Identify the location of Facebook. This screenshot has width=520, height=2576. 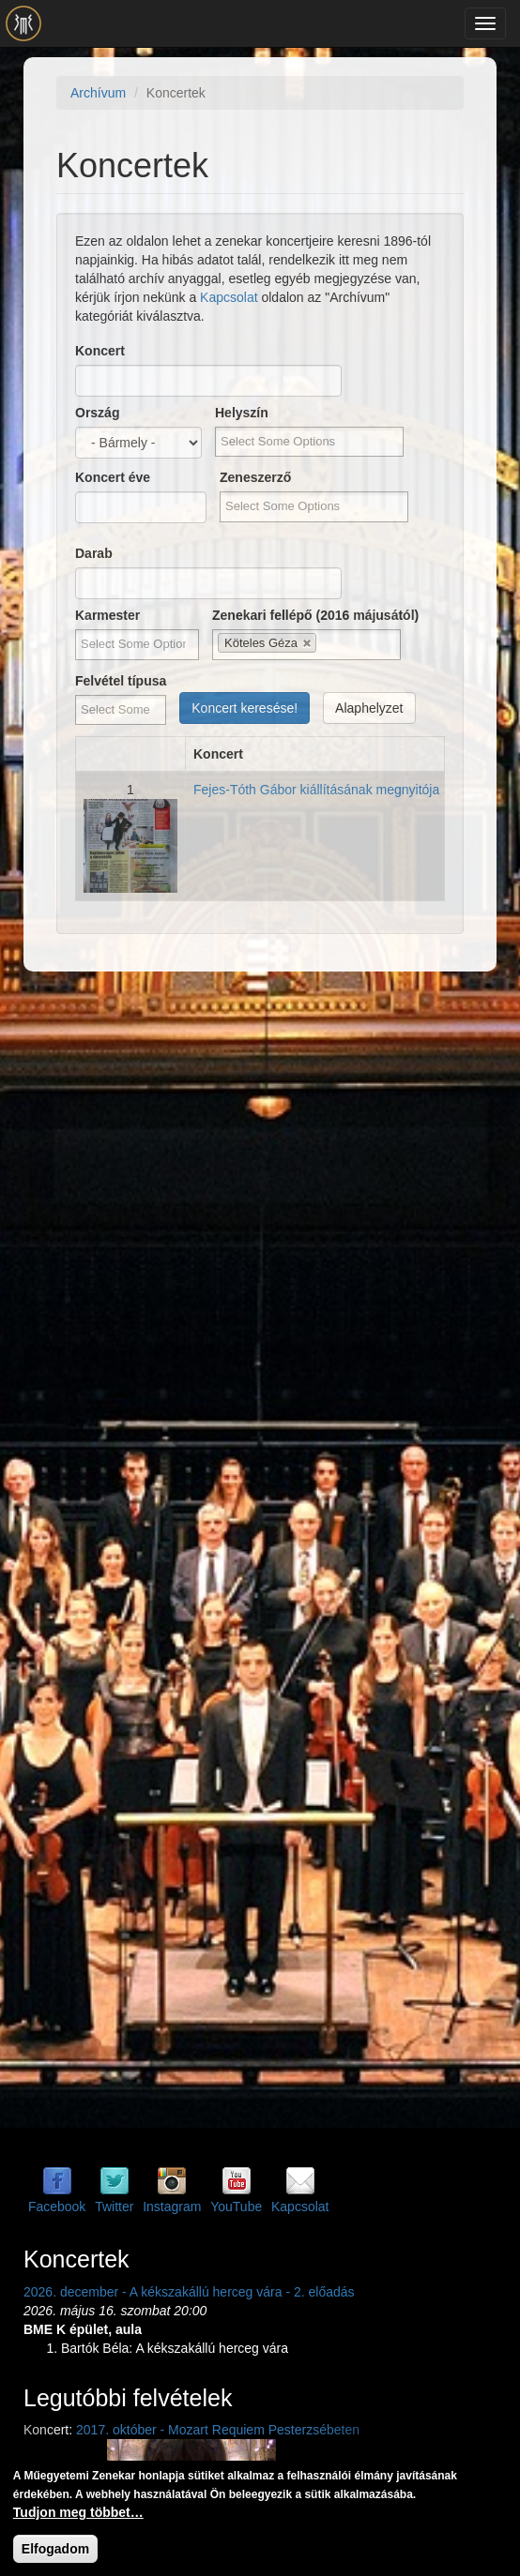
(56, 2206).